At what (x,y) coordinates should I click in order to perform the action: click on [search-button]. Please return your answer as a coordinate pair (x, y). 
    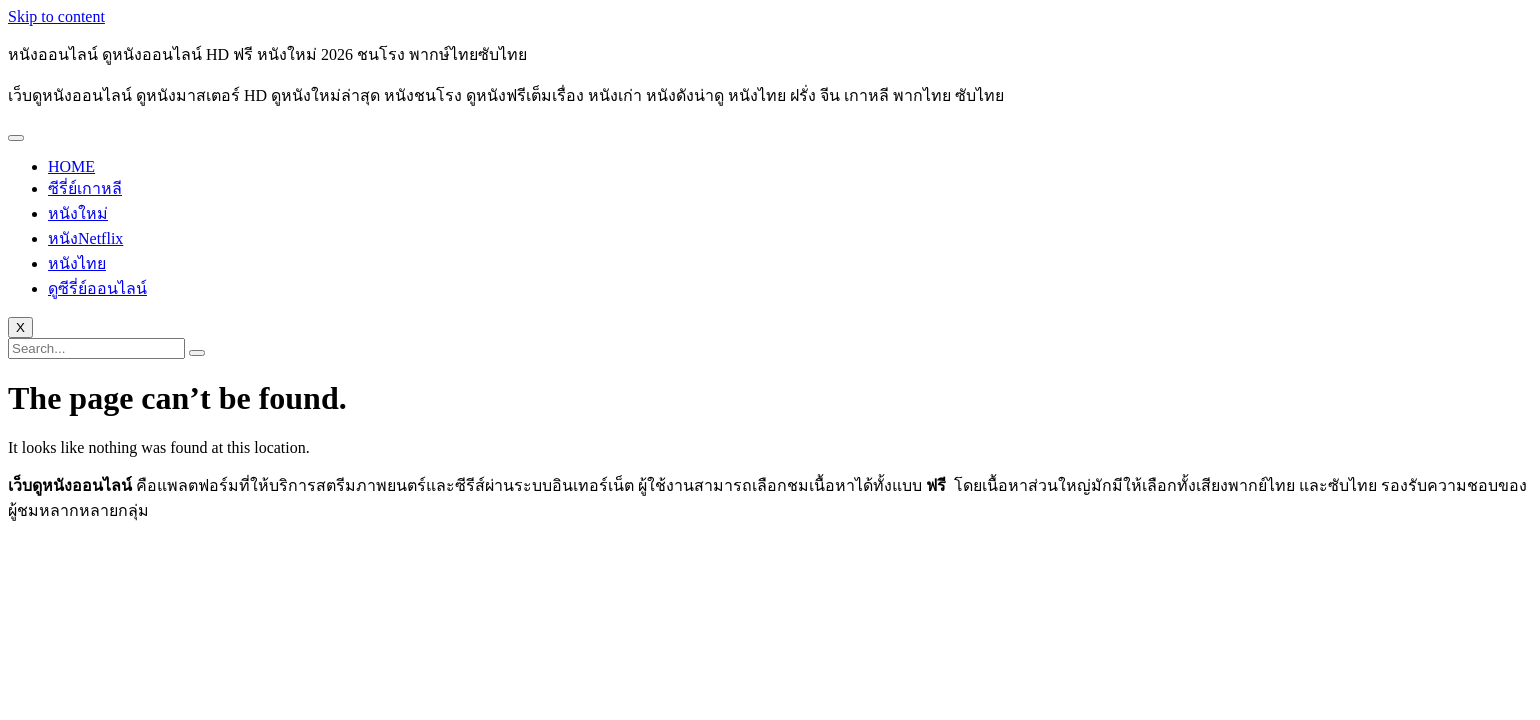
    Looking at the image, I should click on (197, 353).